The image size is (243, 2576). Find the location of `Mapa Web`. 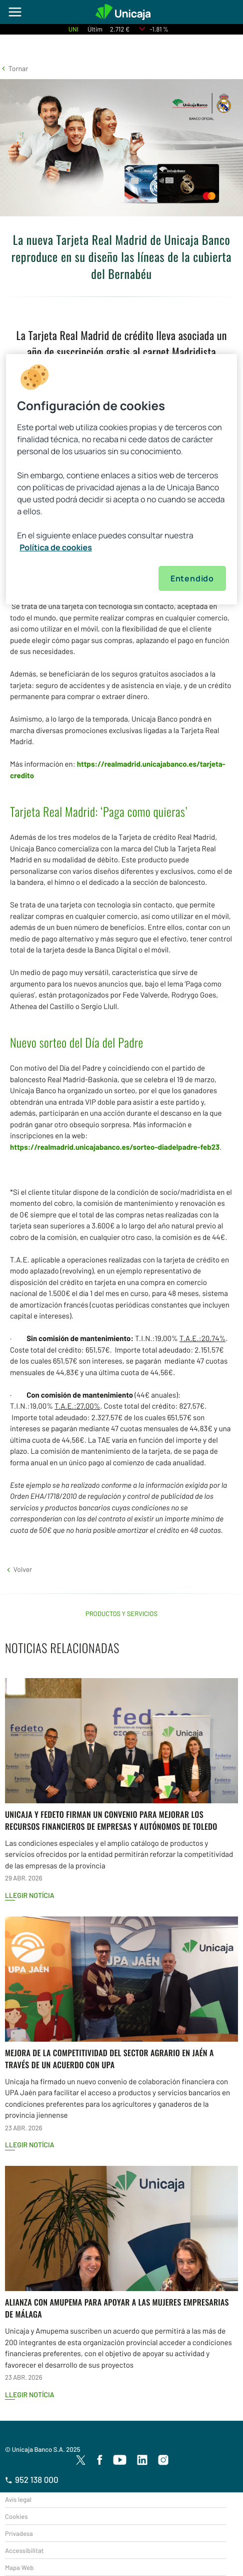

Mapa Web is located at coordinates (19, 2567).